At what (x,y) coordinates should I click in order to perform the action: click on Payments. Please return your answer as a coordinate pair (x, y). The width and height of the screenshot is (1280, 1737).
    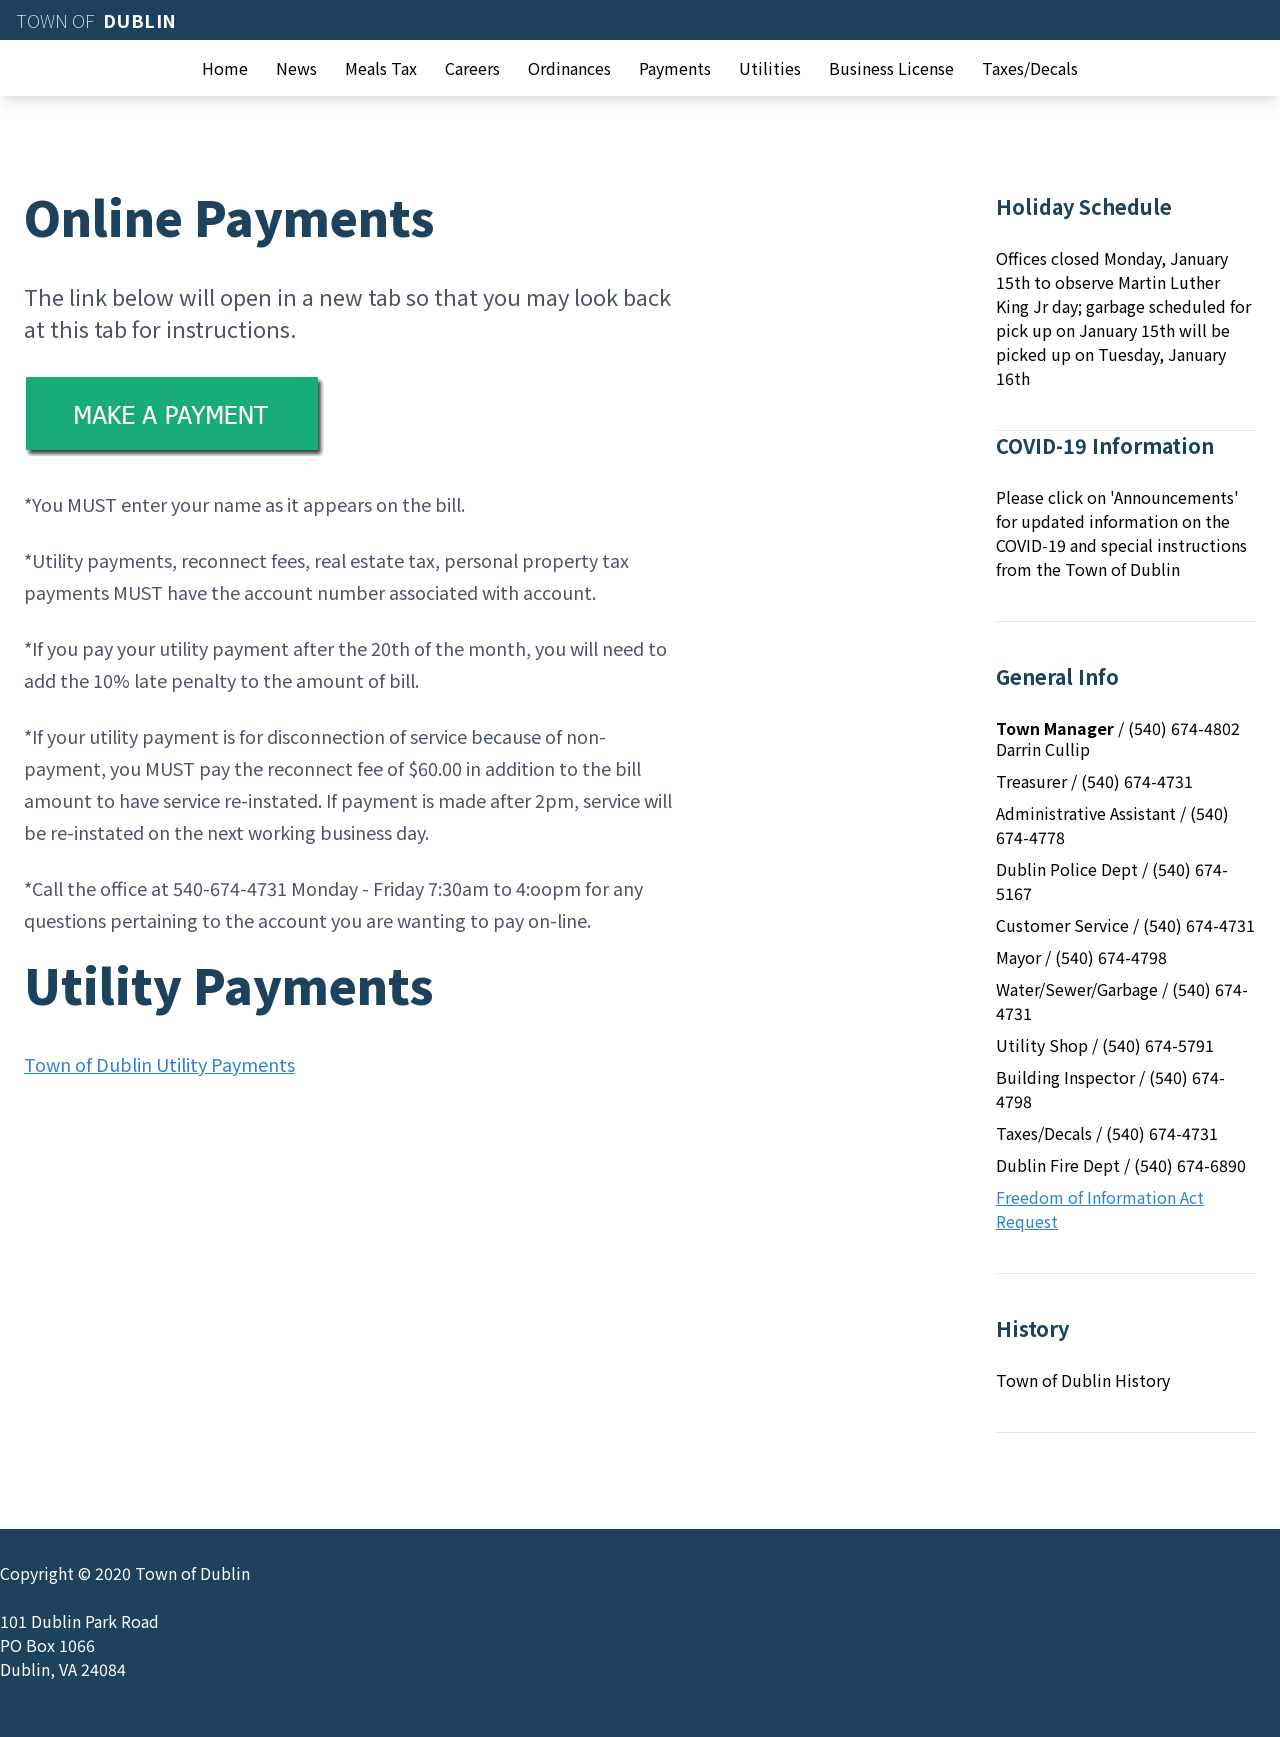
    Looking at the image, I should click on (675, 68).